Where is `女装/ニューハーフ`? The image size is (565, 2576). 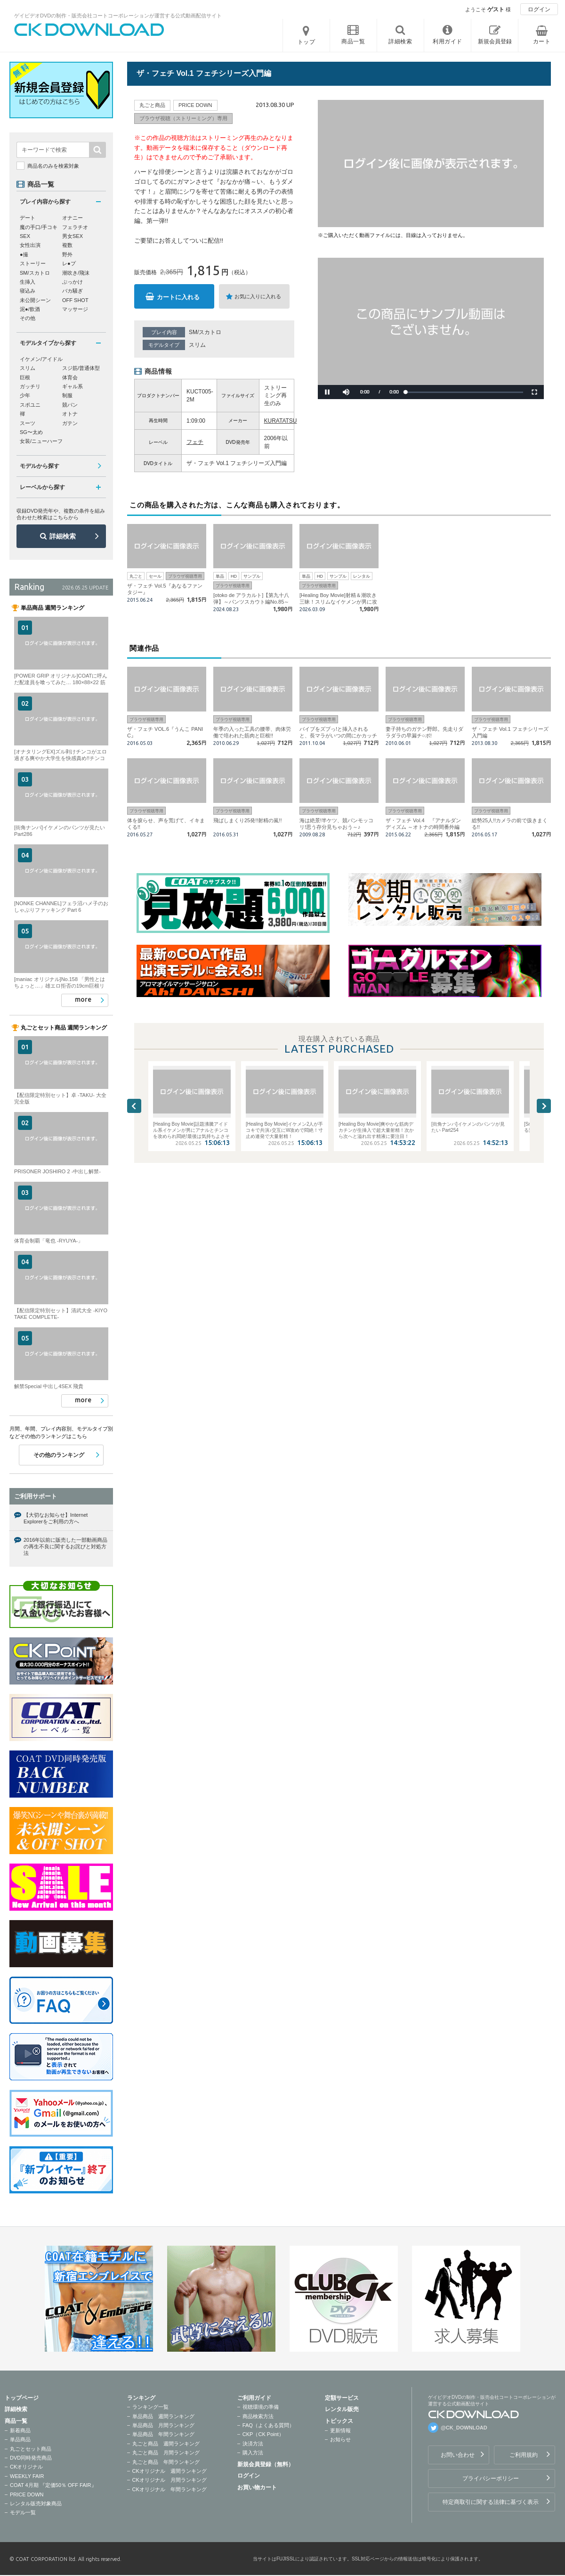 女装/ニューハーフ is located at coordinates (41, 441).